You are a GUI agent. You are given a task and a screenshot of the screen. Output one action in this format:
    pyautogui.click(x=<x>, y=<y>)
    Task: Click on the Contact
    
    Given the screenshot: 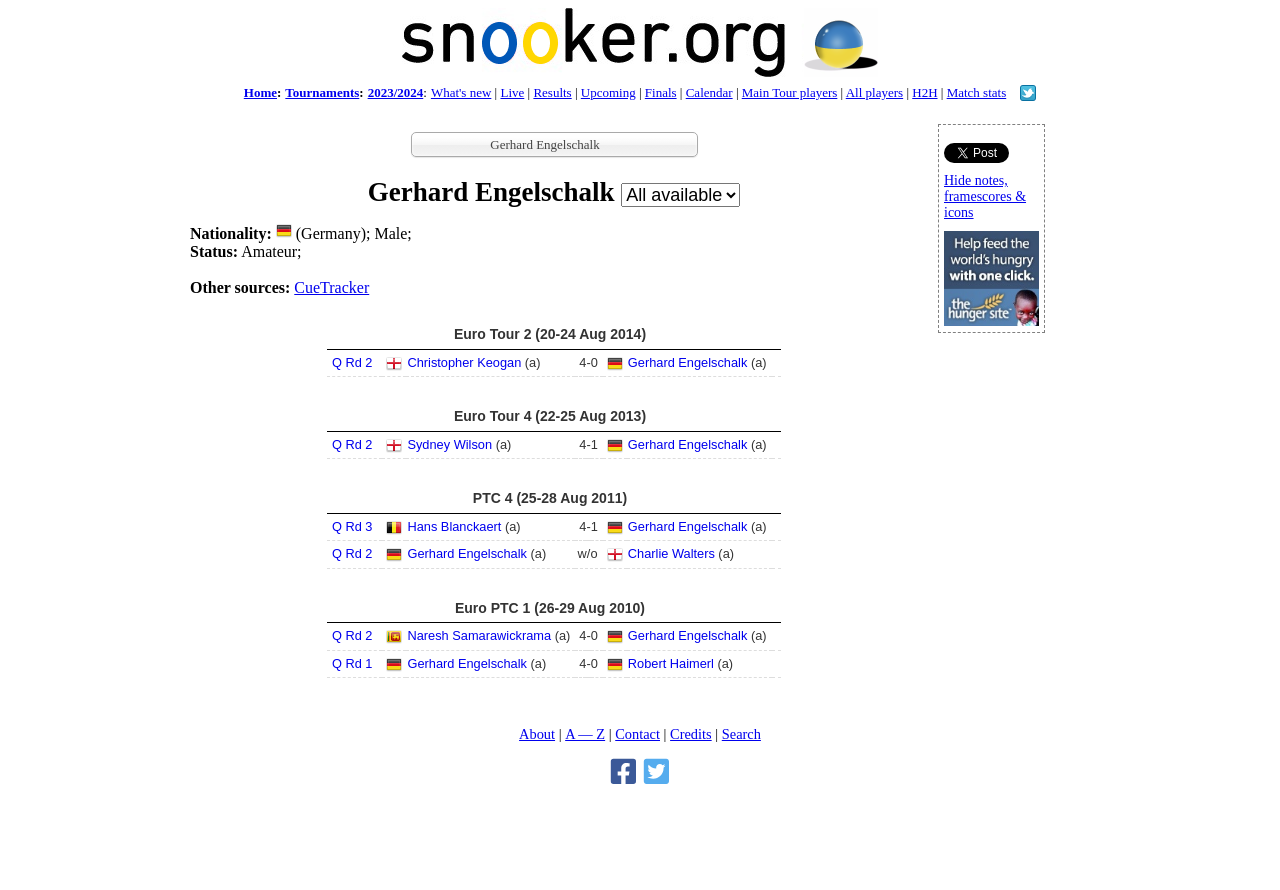 What is the action you would take?
    pyautogui.click(x=637, y=734)
    